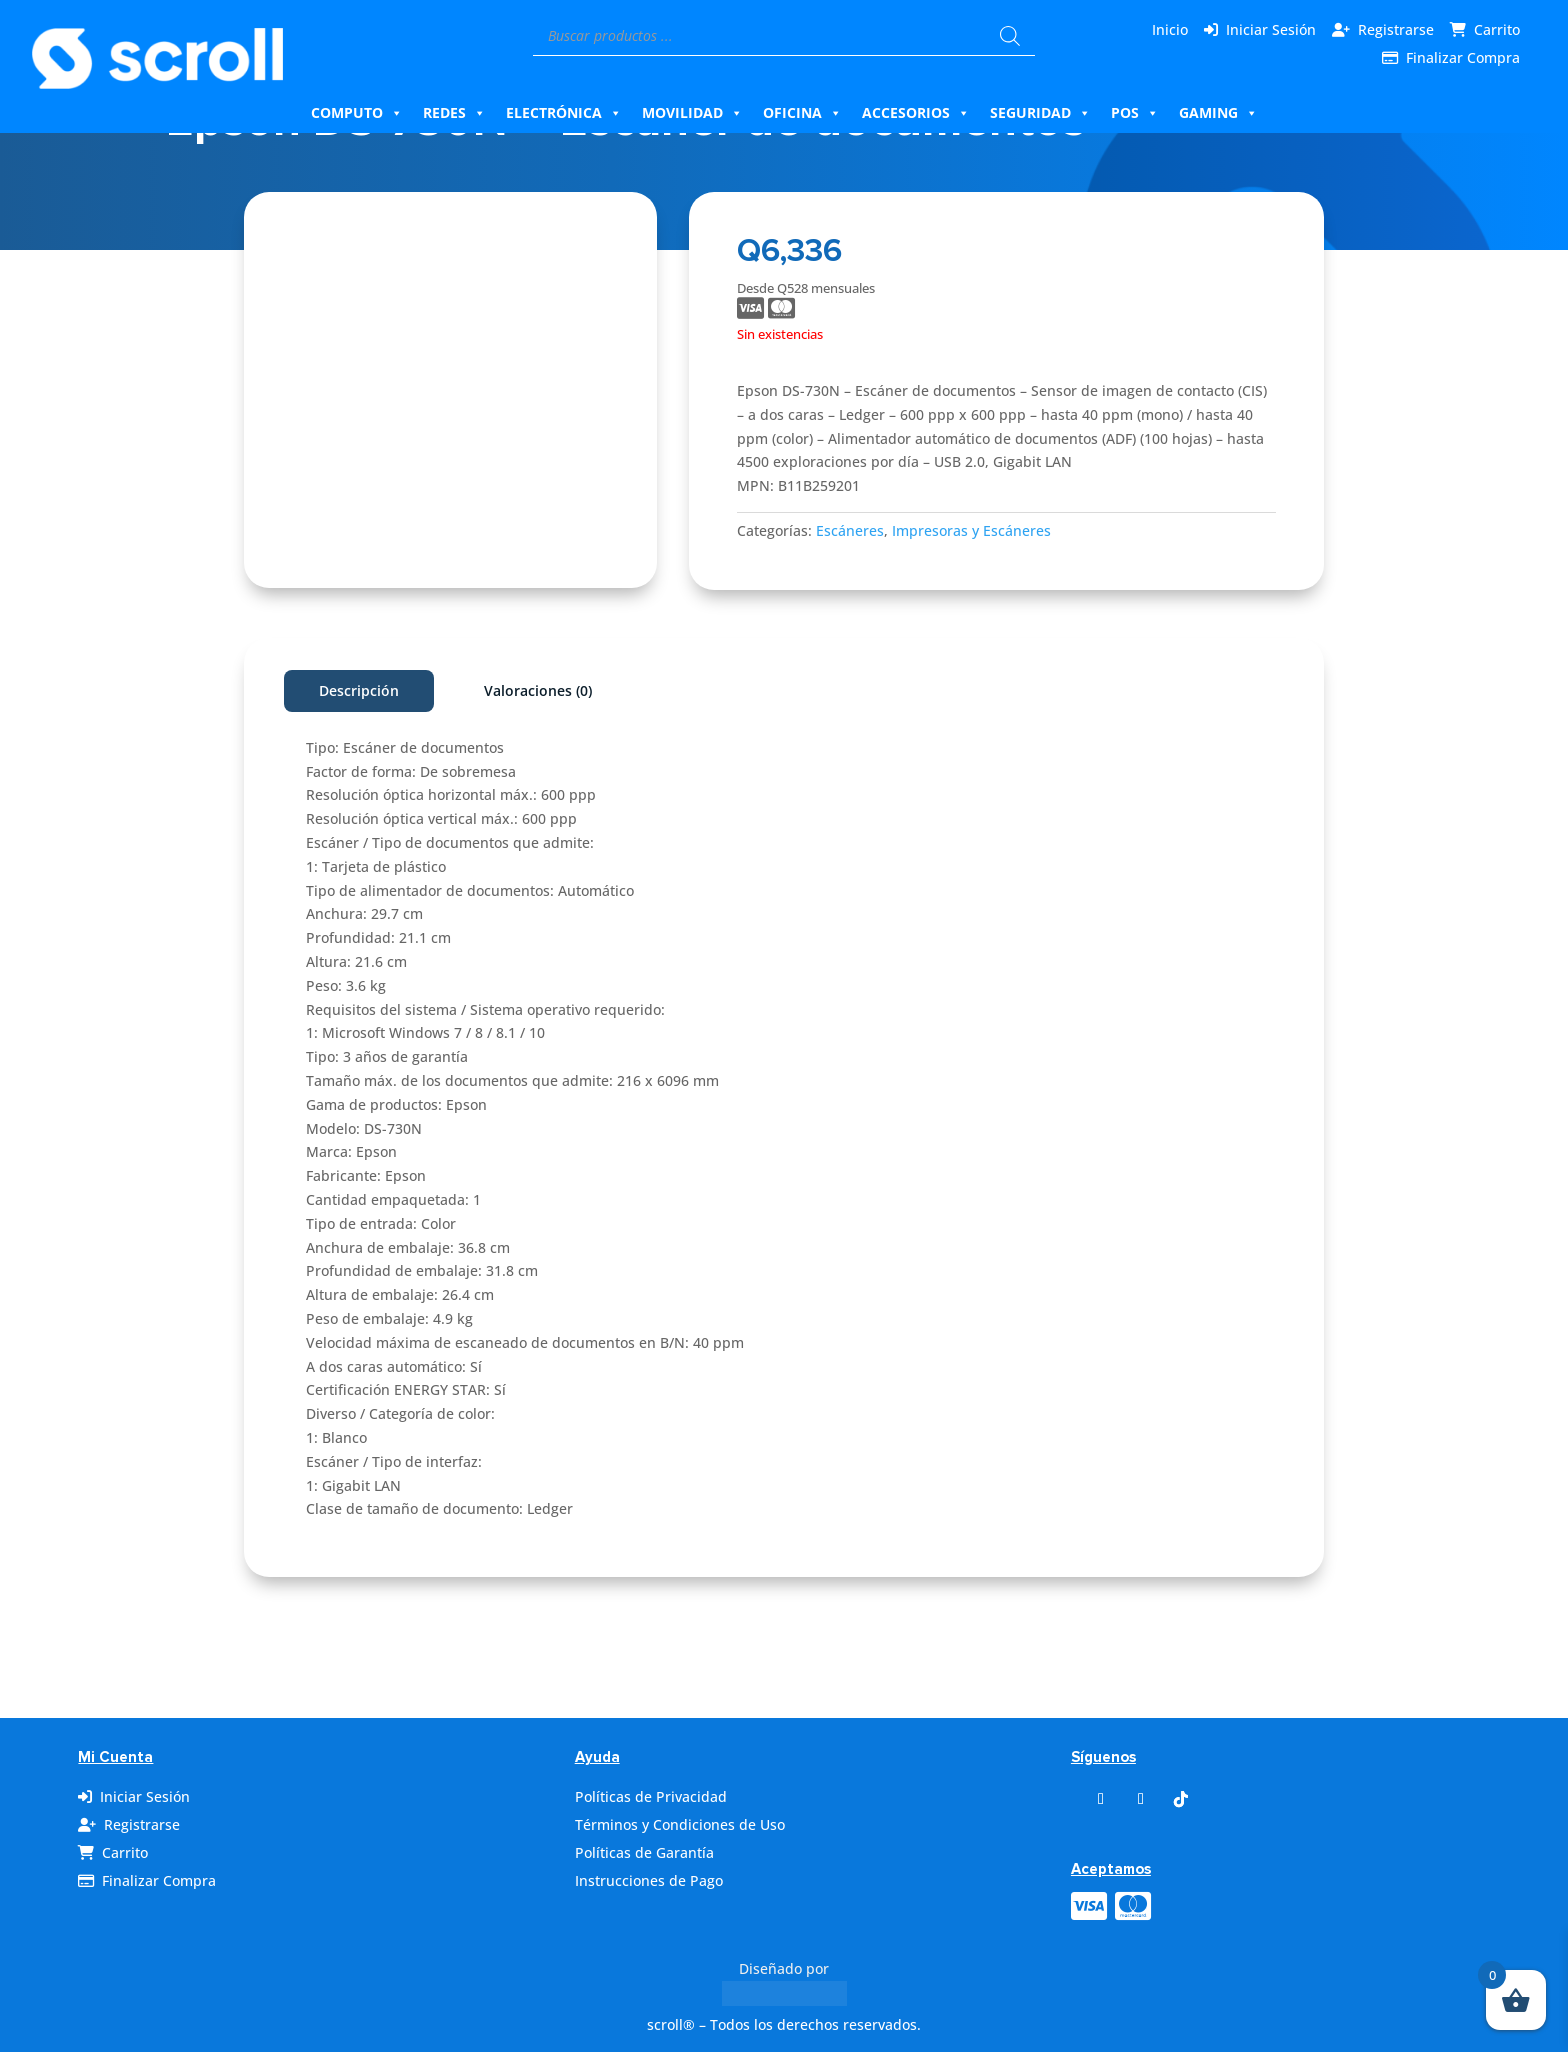 The height and width of the screenshot is (2052, 1568). What do you see at coordinates (916, 113) in the screenshot?
I see `Accesorios` at bounding box center [916, 113].